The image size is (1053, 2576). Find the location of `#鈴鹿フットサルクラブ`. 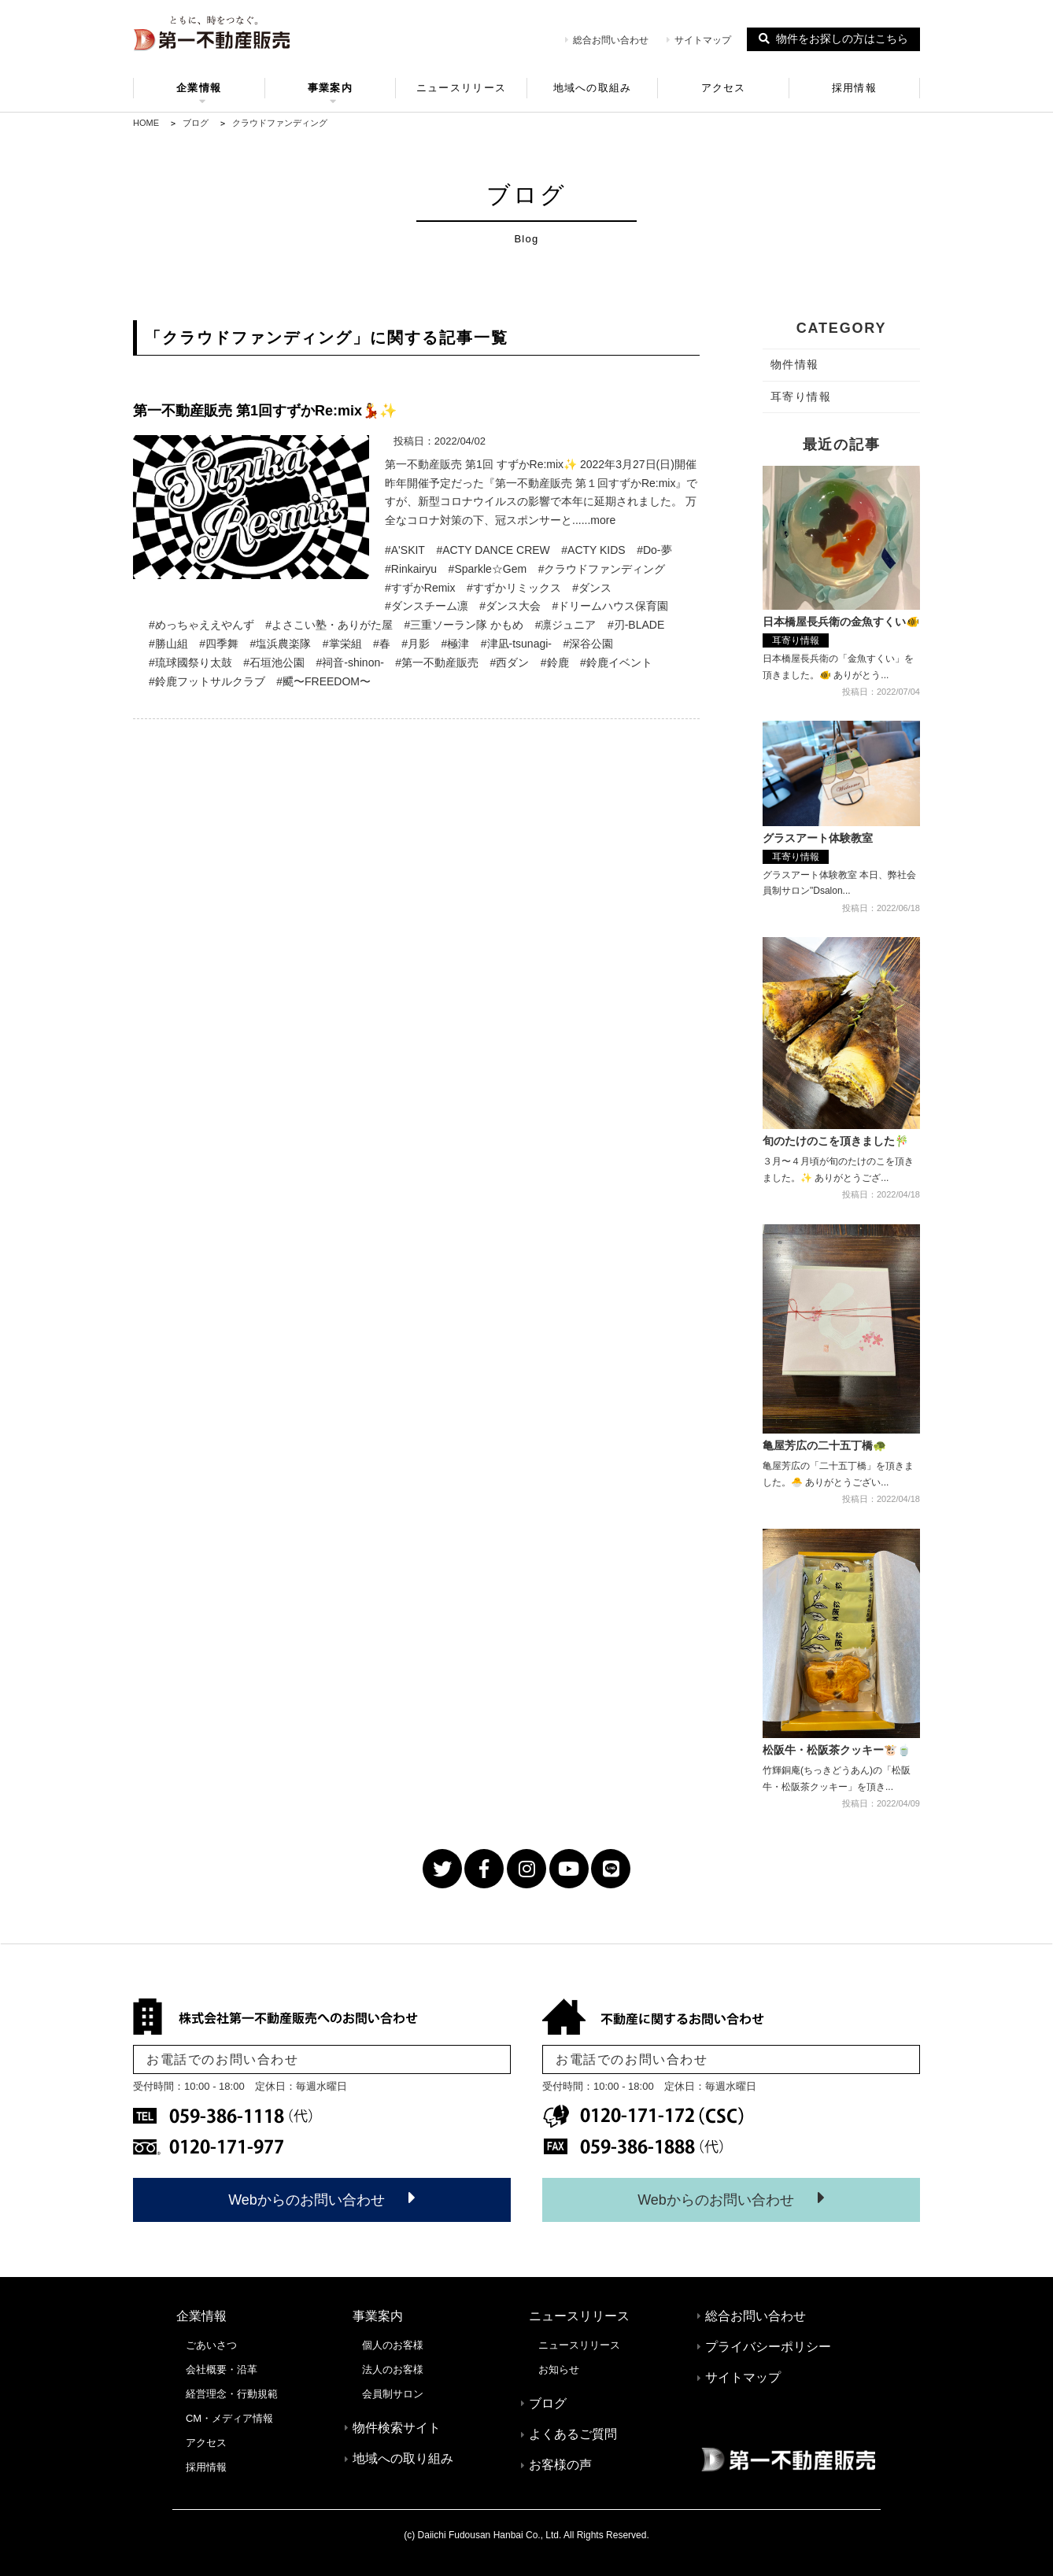

#鈴鹿フットサルクラブ is located at coordinates (207, 681).